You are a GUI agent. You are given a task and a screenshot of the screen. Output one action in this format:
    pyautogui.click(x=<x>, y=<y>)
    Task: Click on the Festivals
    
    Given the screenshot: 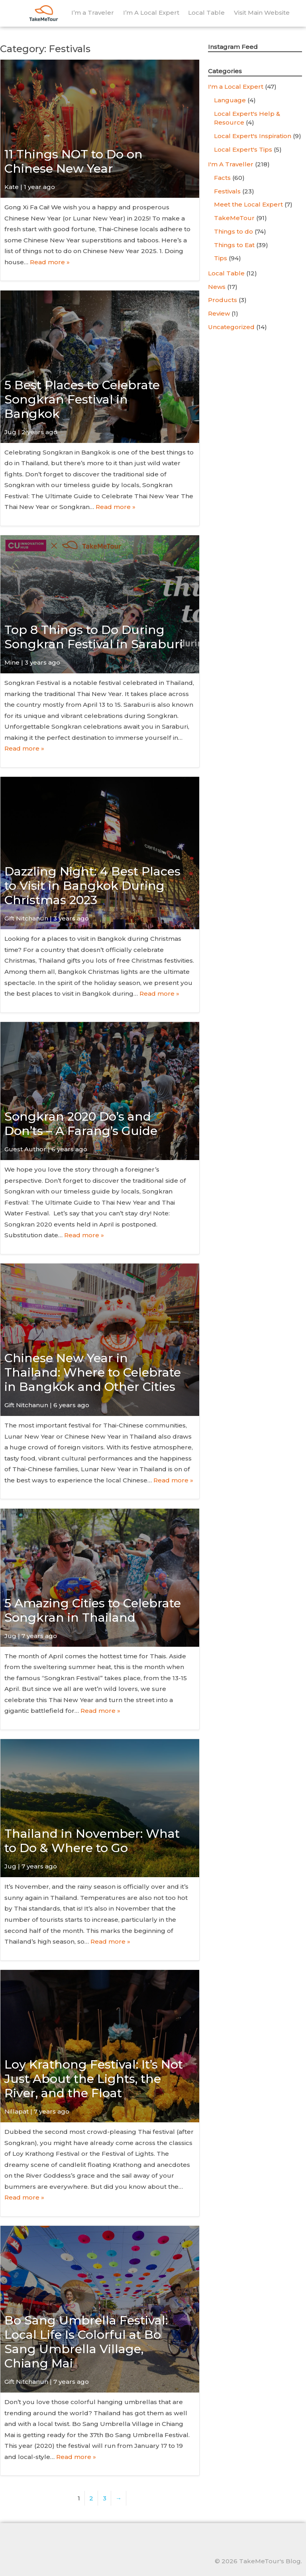 What is the action you would take?
    pyautogui.click(x=227, y=191)
    